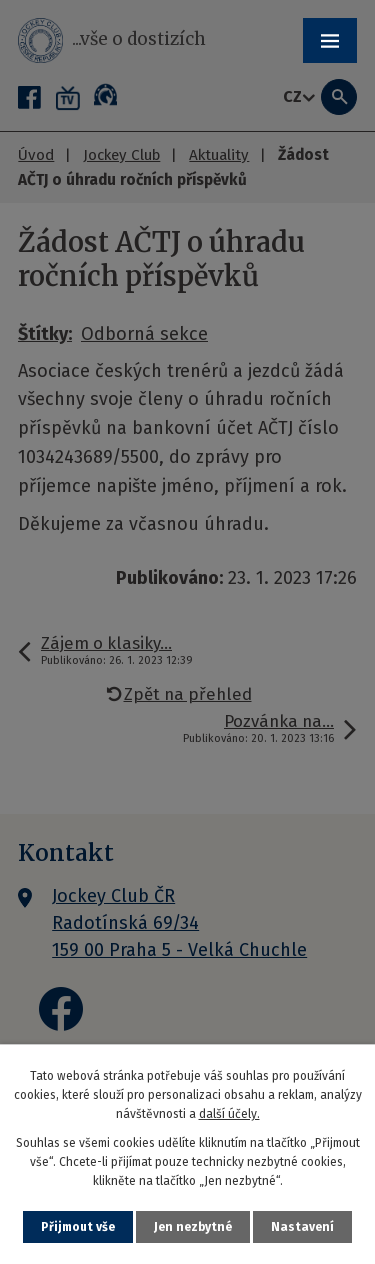  I want to click on Jen nezbytné, so click(193, 1227).